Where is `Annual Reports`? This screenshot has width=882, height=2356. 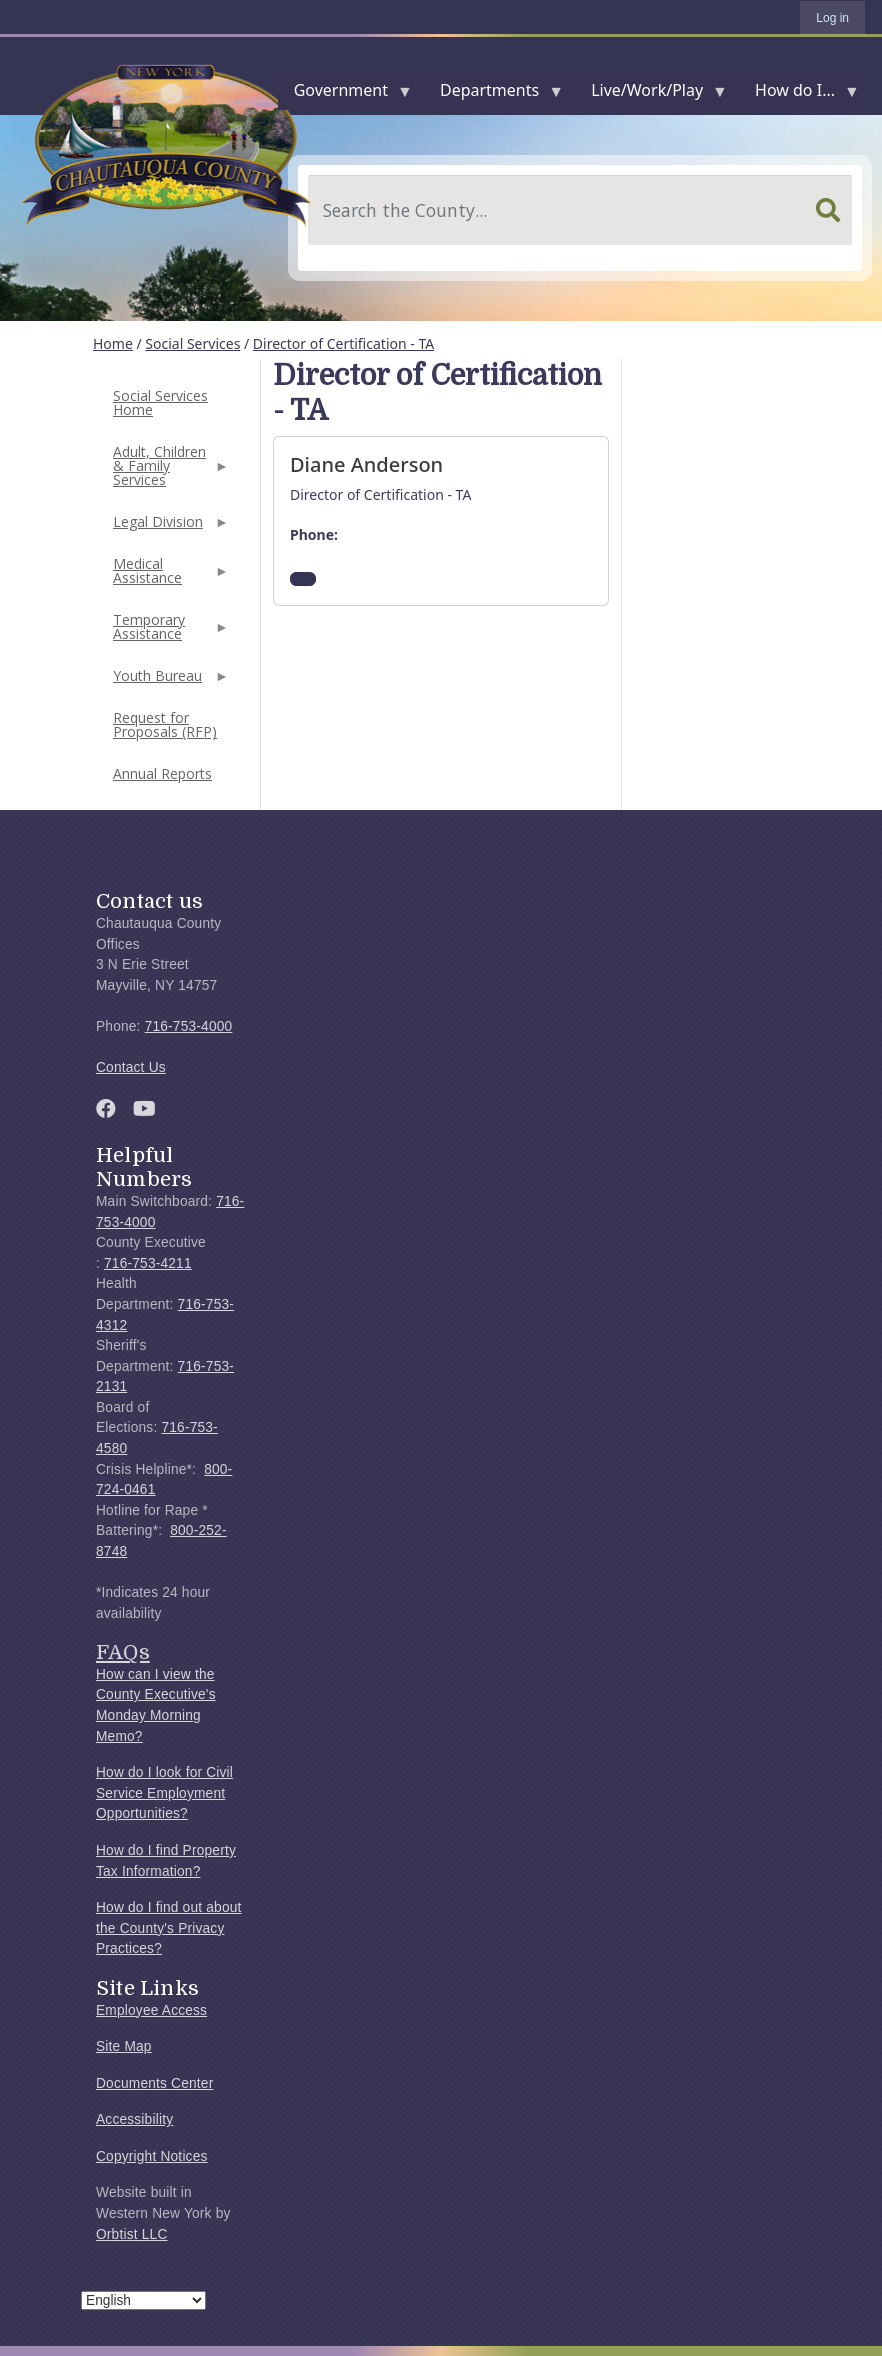
Annual Reports is located at coordinates (162, 773).